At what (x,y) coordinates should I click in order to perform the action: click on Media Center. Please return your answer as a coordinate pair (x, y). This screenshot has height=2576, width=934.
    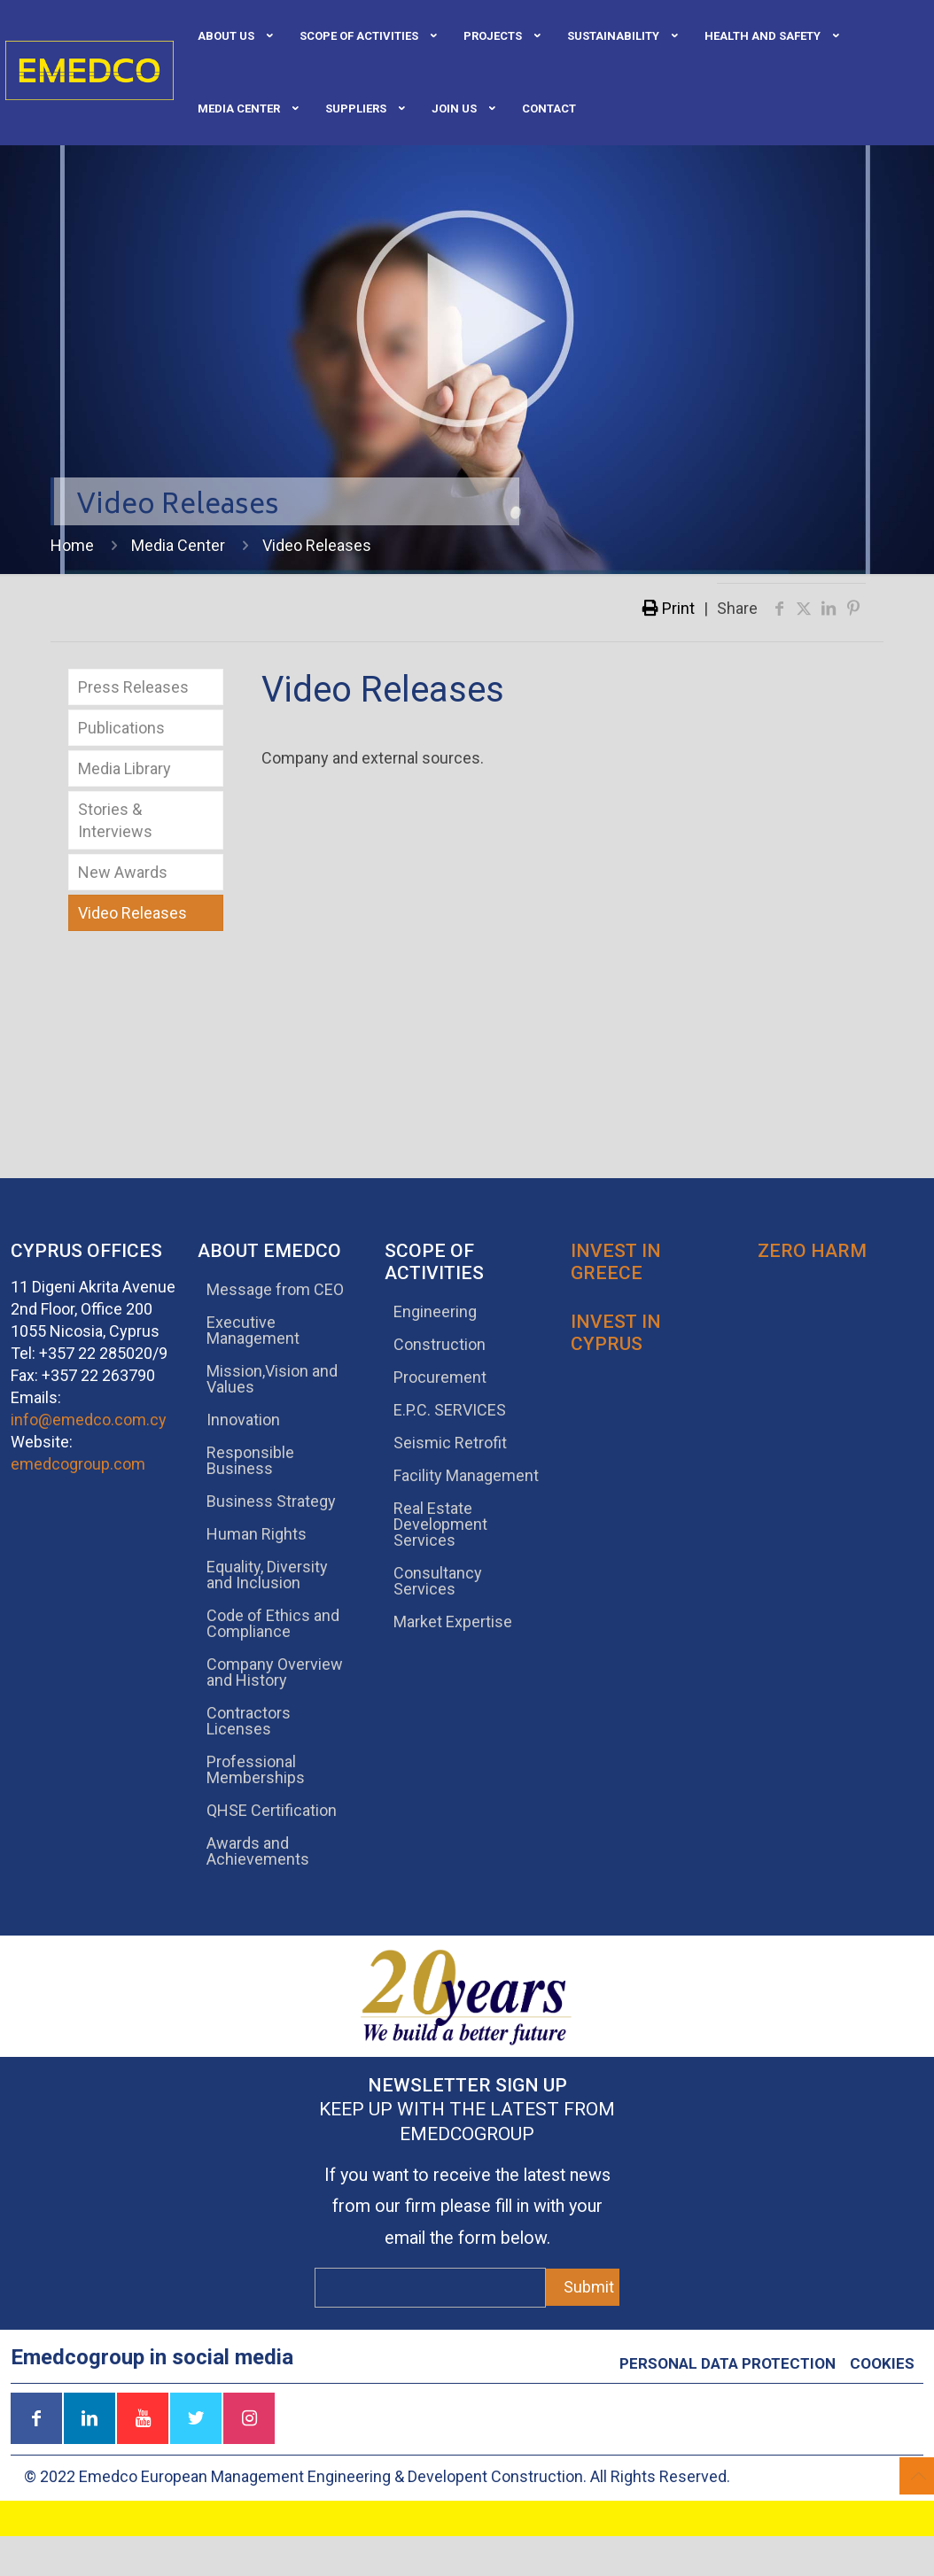
    Looking at the image, I should click on (178, 545).